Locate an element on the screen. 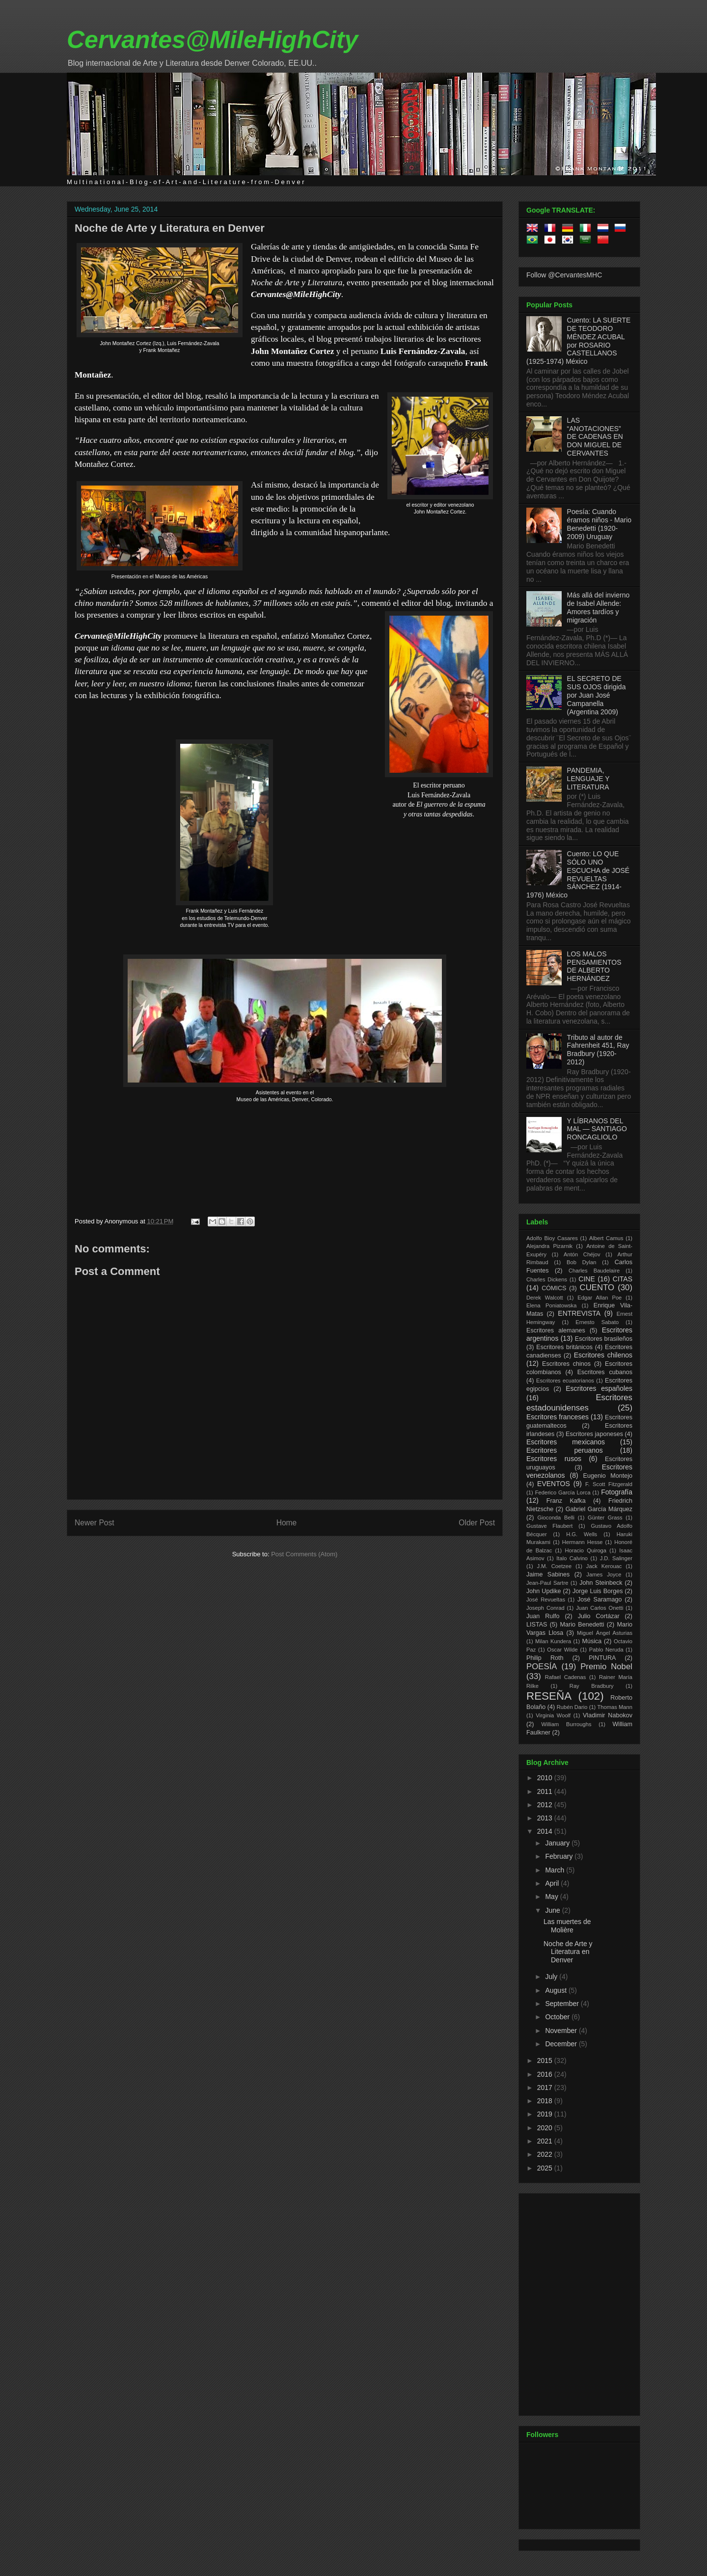  April is located at coordinates (553, 1883).